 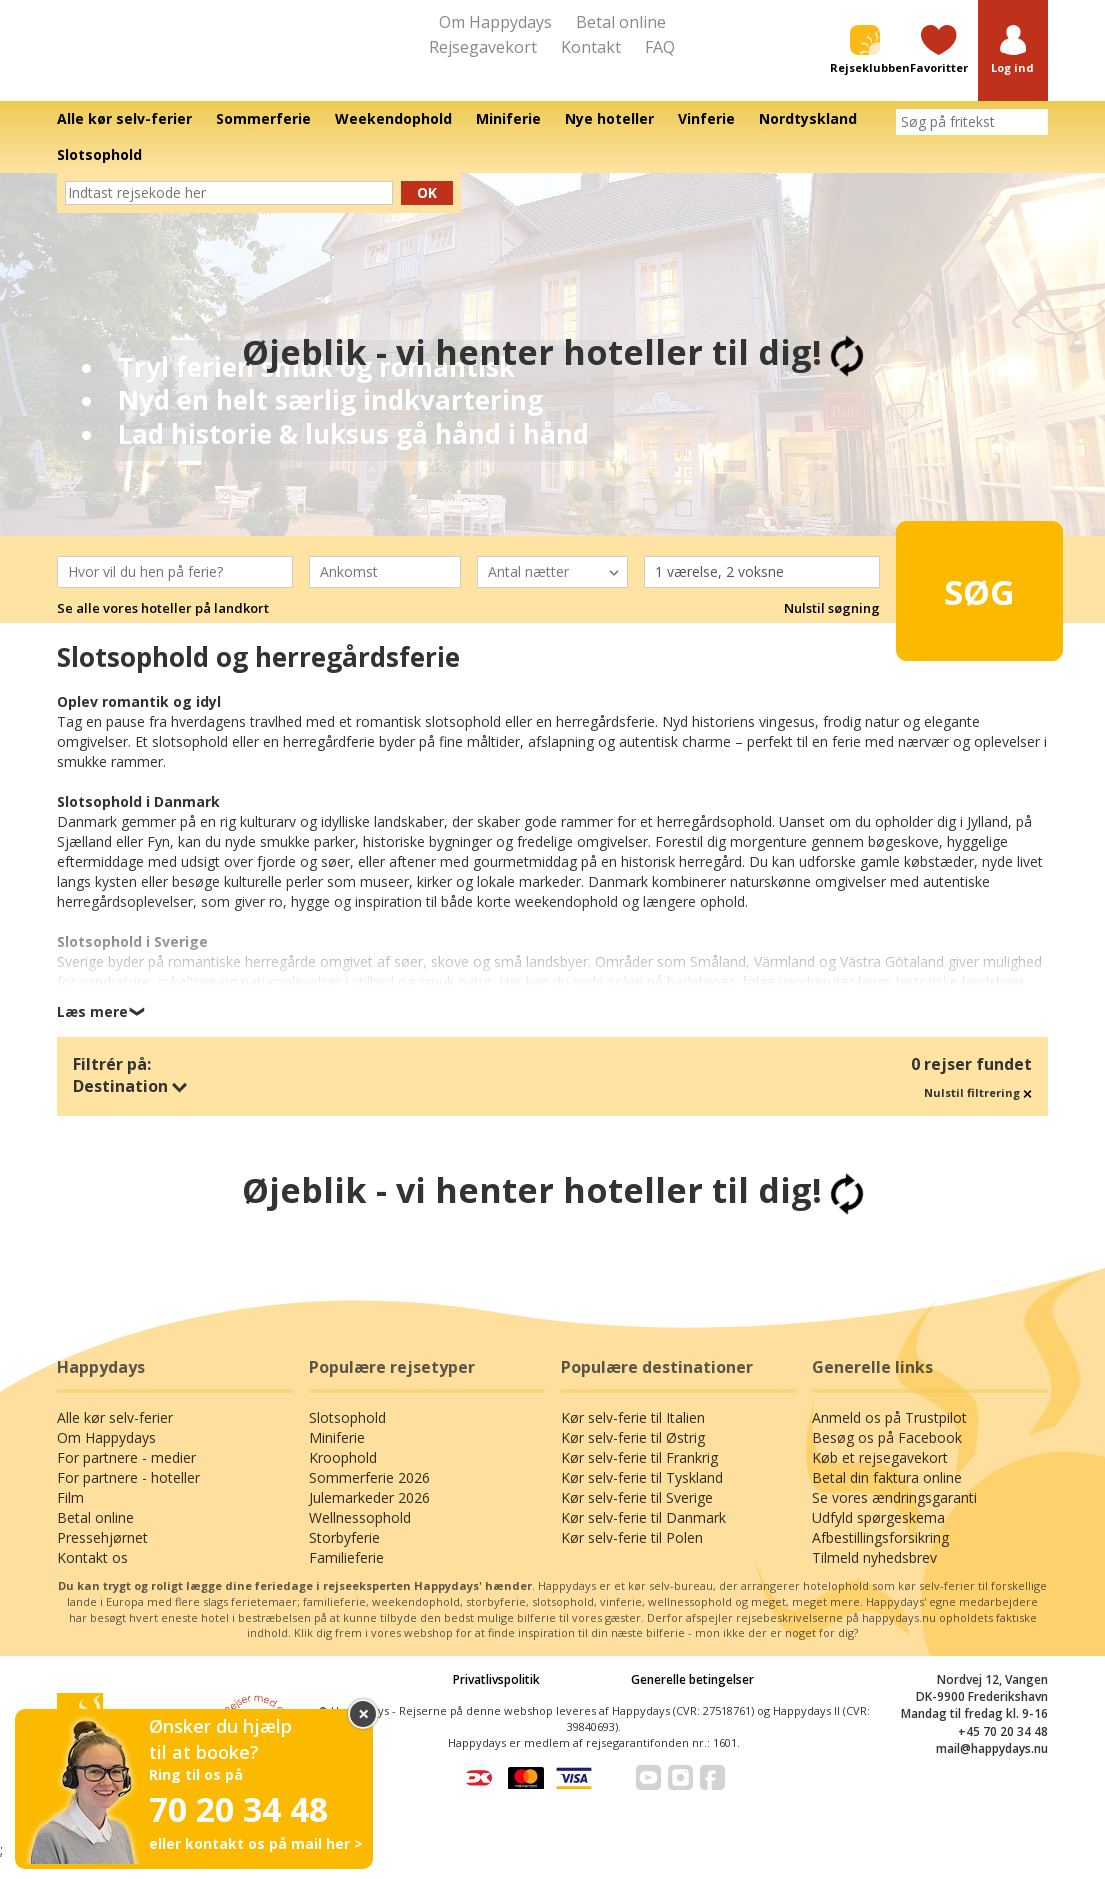 I want to click on Udfyld spørgeskema, so click(x=878, y=1536).